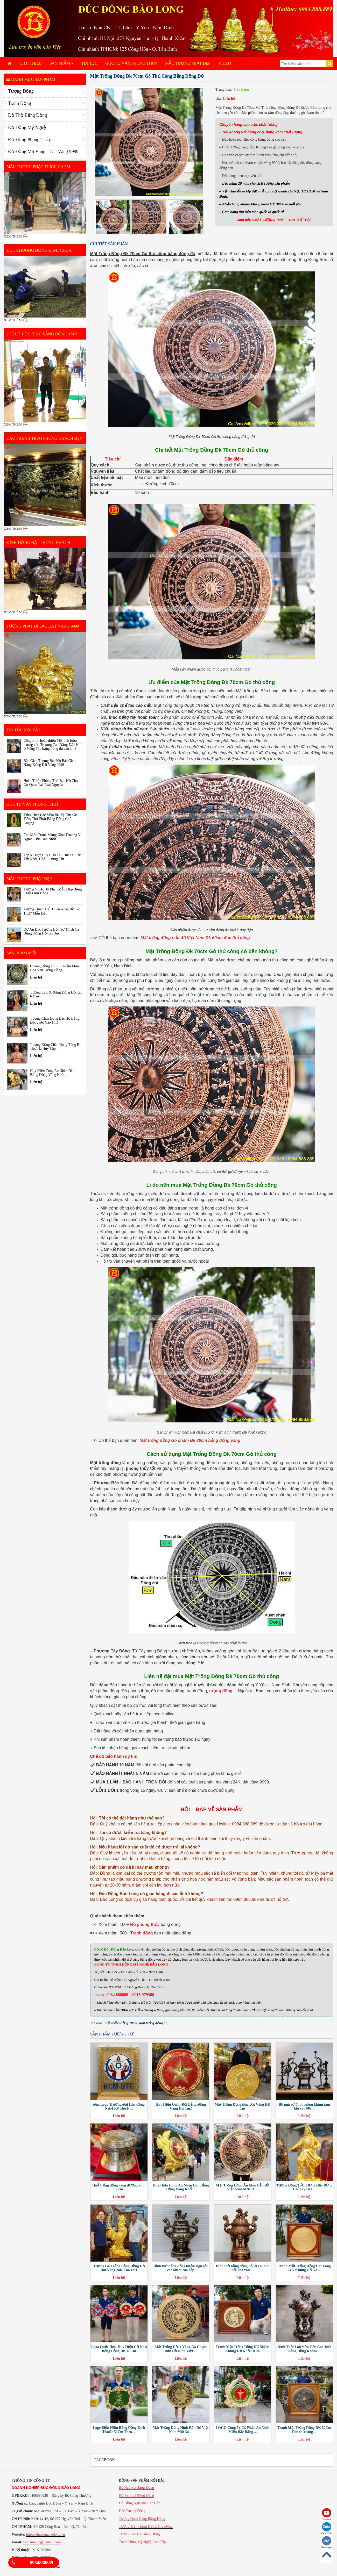  I want to click on Đồ Đồng Mỹ Nghệ, so click(27, 127).